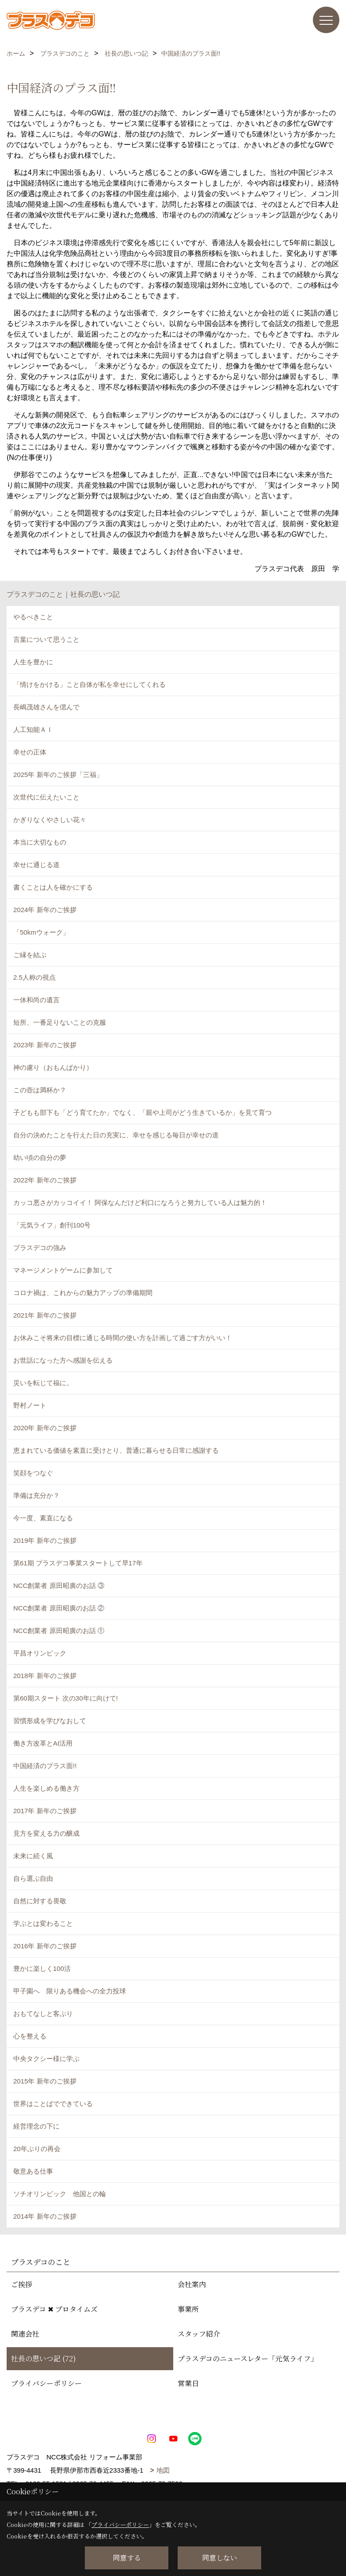 The width and height of the screenshot is (346, 2576). I want to click on やるべきこと, so click(33, 617).